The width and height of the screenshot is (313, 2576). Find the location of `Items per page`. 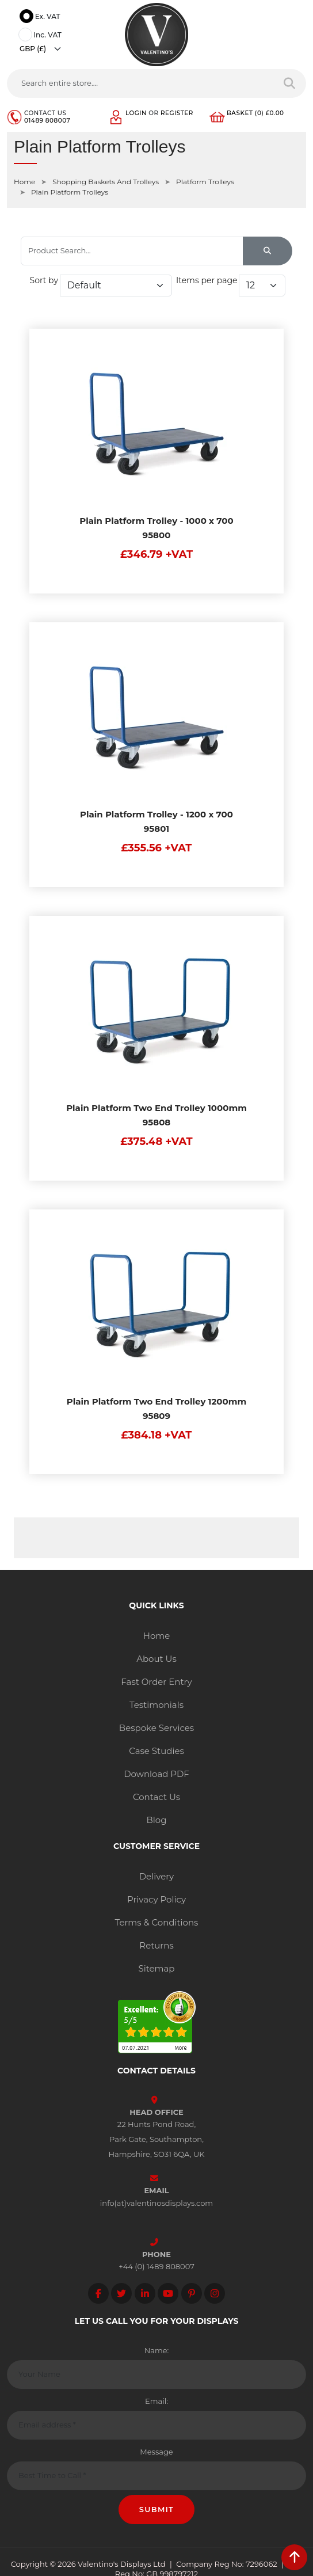

Items per page is located at coordinates (206, 280).